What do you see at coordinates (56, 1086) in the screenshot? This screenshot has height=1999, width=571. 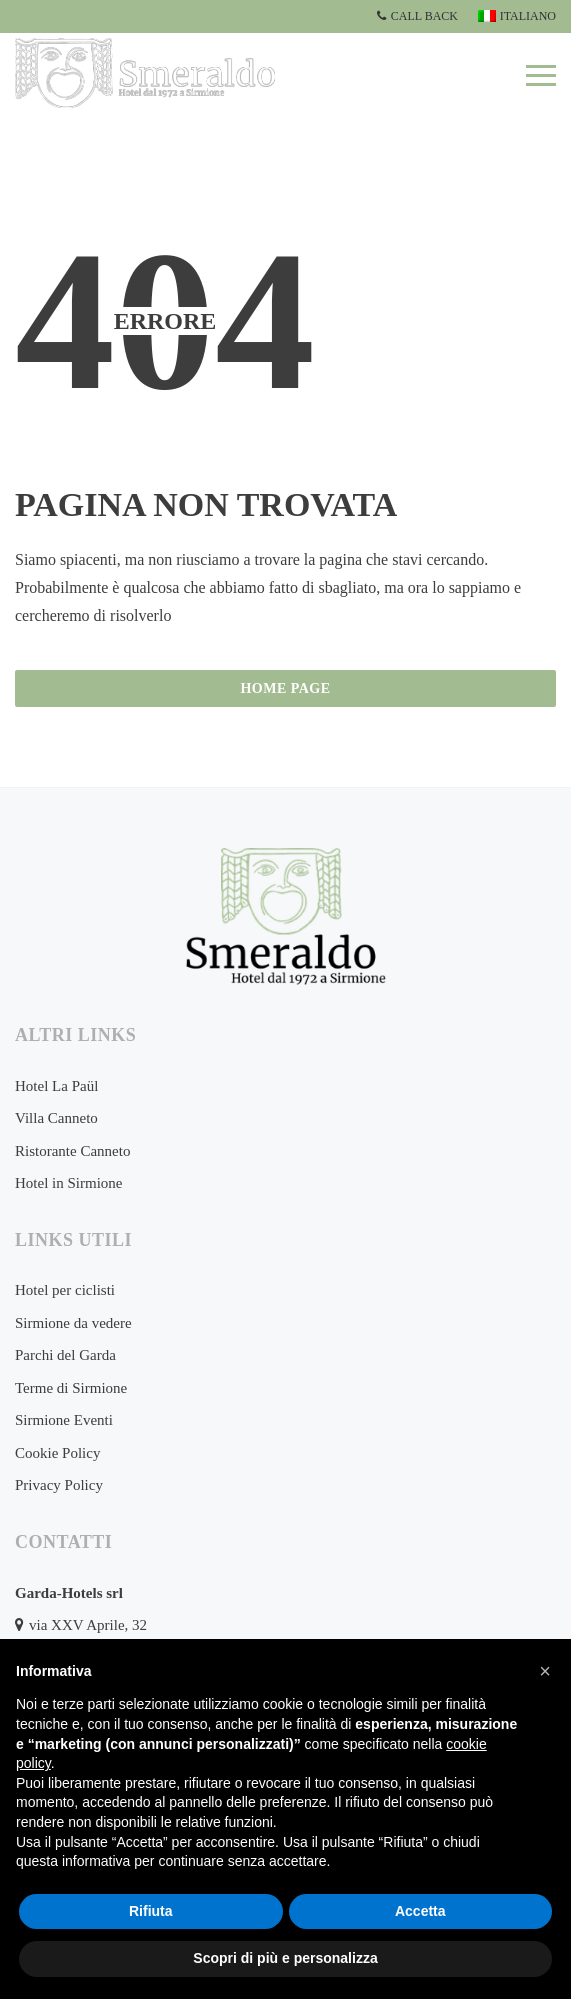 I see `Hotel La Paül` at bounding box center [56, 1086].